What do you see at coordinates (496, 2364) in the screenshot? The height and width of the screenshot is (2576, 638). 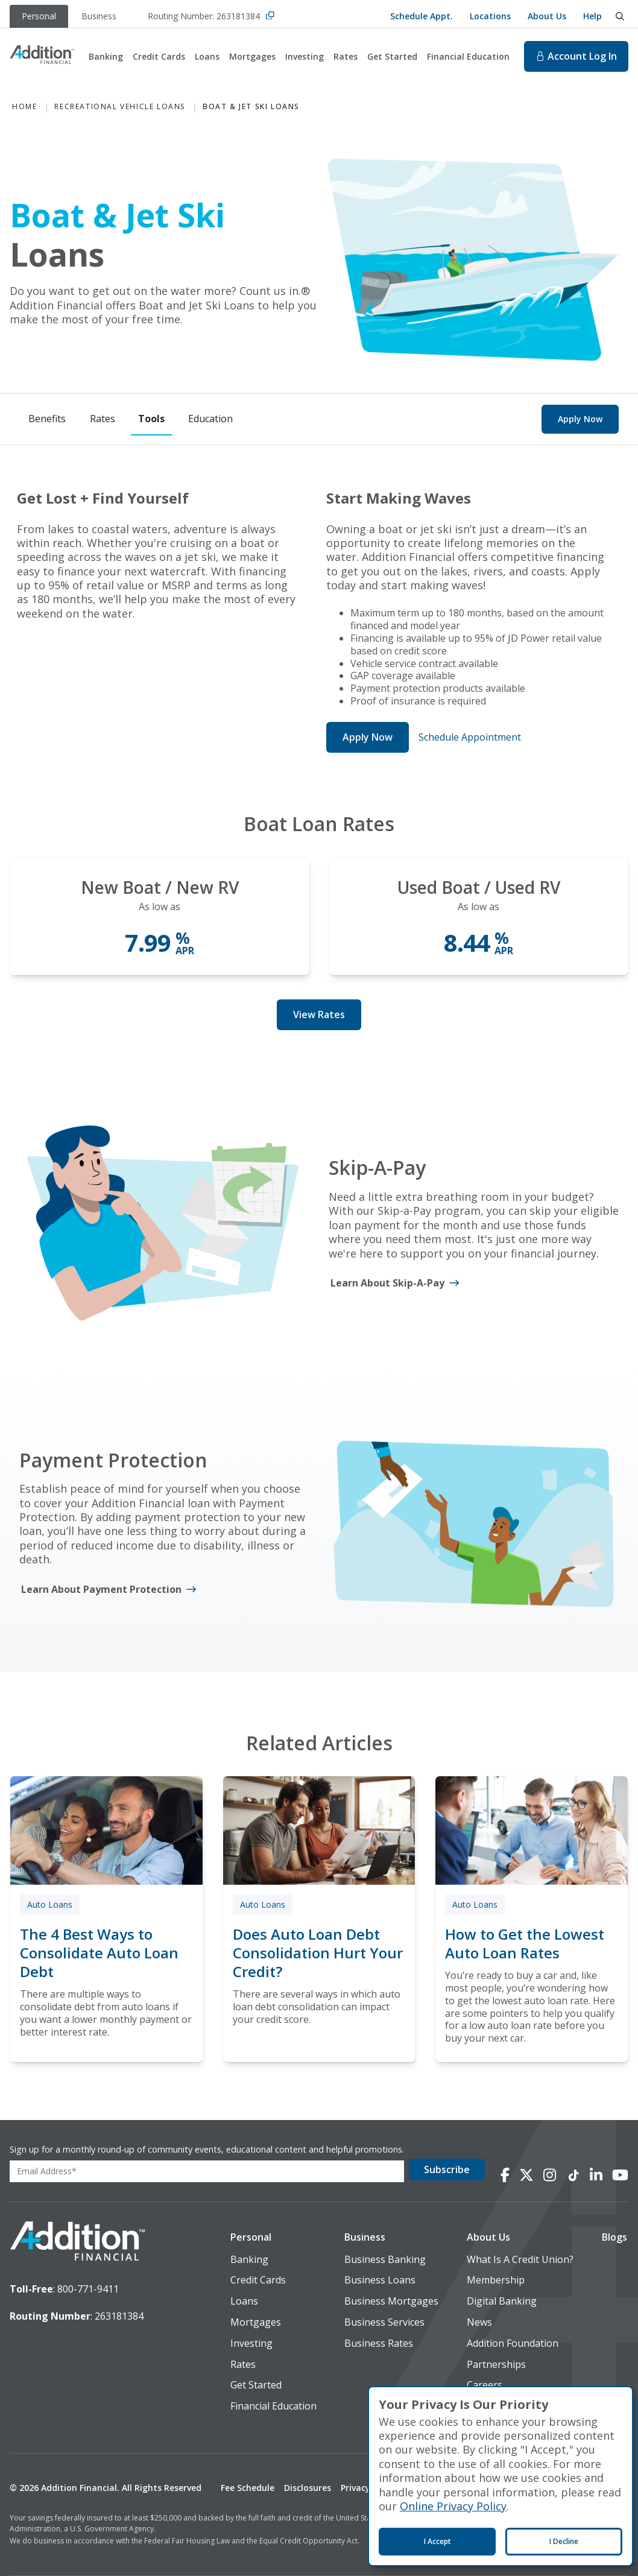 I see `Partnerships` at bounding box center [496, 2364].